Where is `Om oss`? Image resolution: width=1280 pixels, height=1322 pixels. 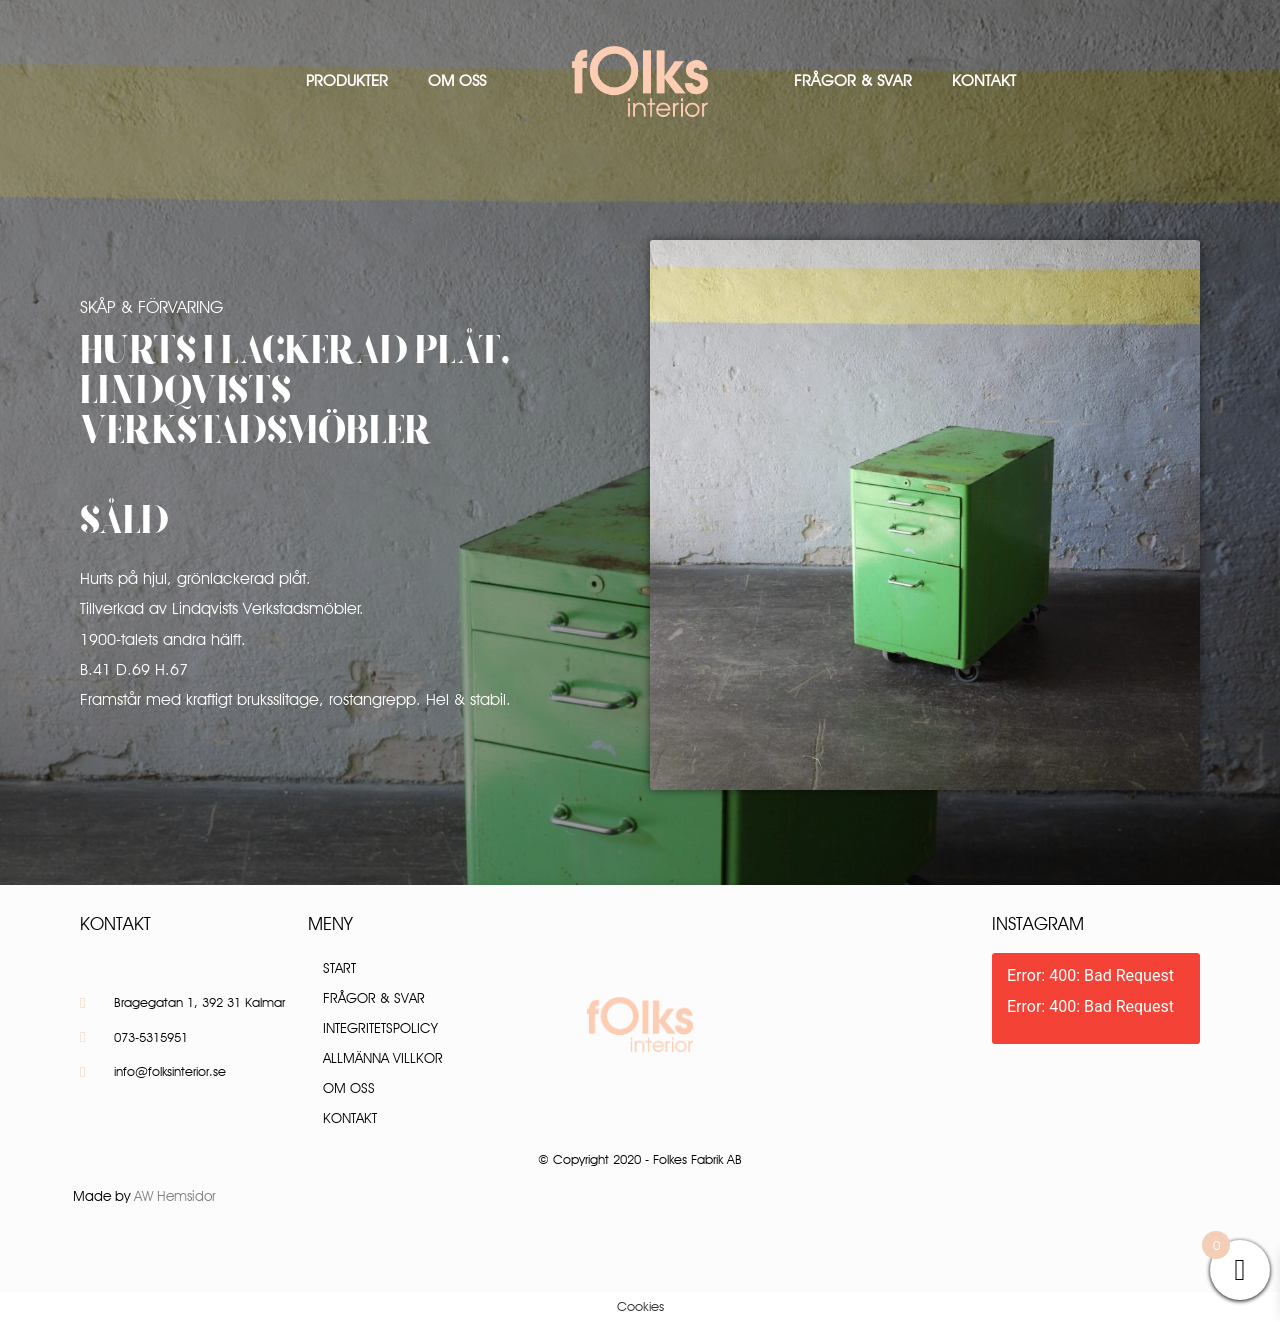
Om oss is located at coordinates (457, 80).